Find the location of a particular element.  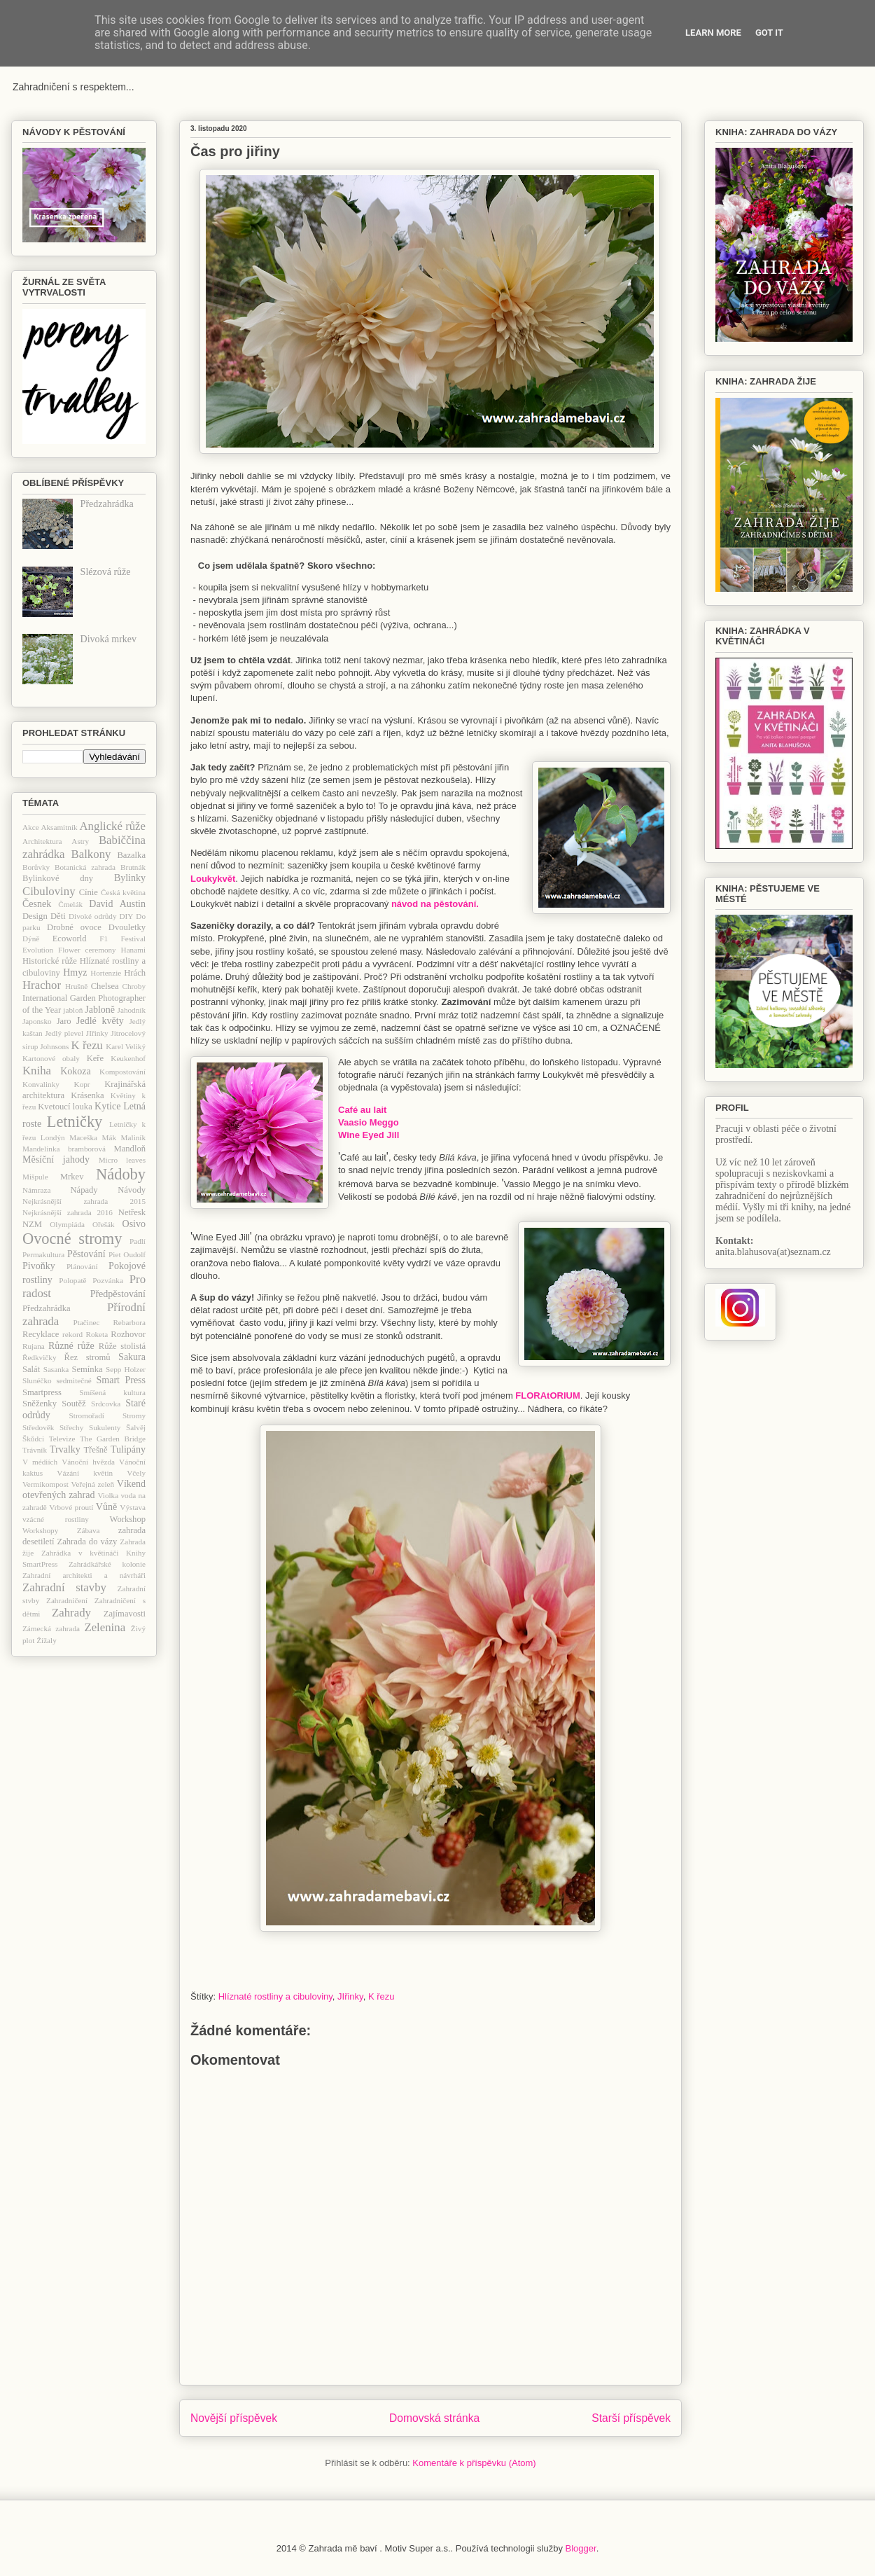

F1 is located at coordinates (103, 938).